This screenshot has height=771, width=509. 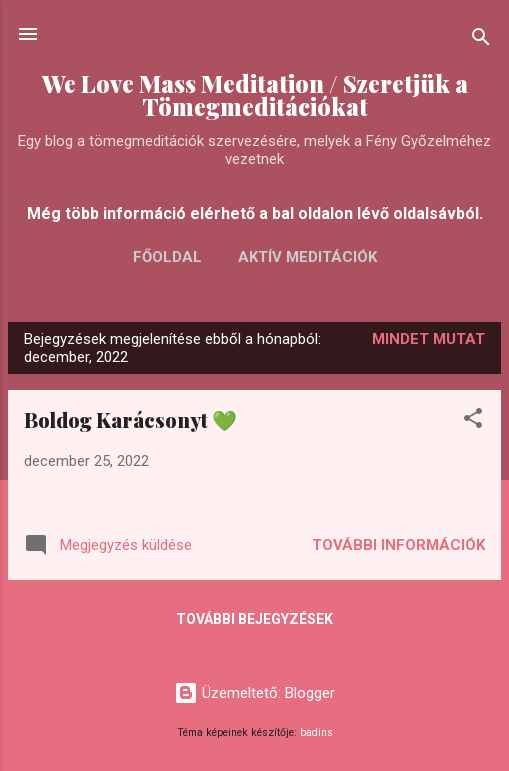 What do you see at coordinates (254, 693) in the screenshot?
I see `Üzemeltető: Blogger` at bounding box center [254, 693].